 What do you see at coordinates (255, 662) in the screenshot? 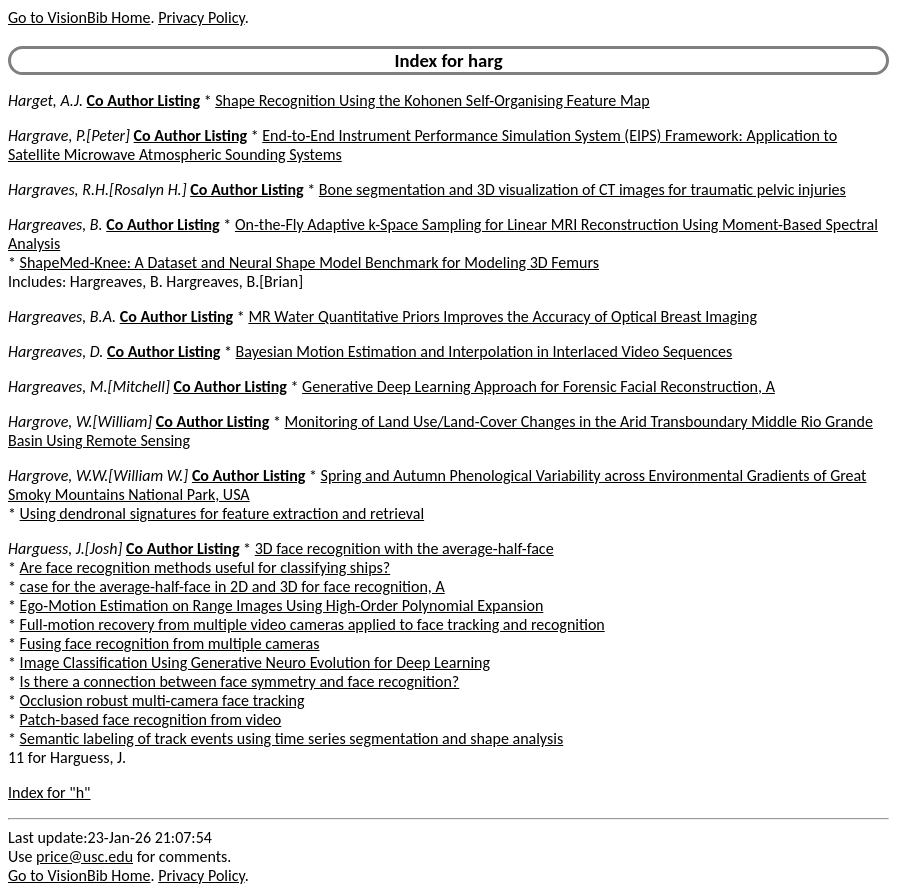
I see `Image Classification Using Generative Neuro Evolution for Deep Learning` at bounding box center [255, 662].